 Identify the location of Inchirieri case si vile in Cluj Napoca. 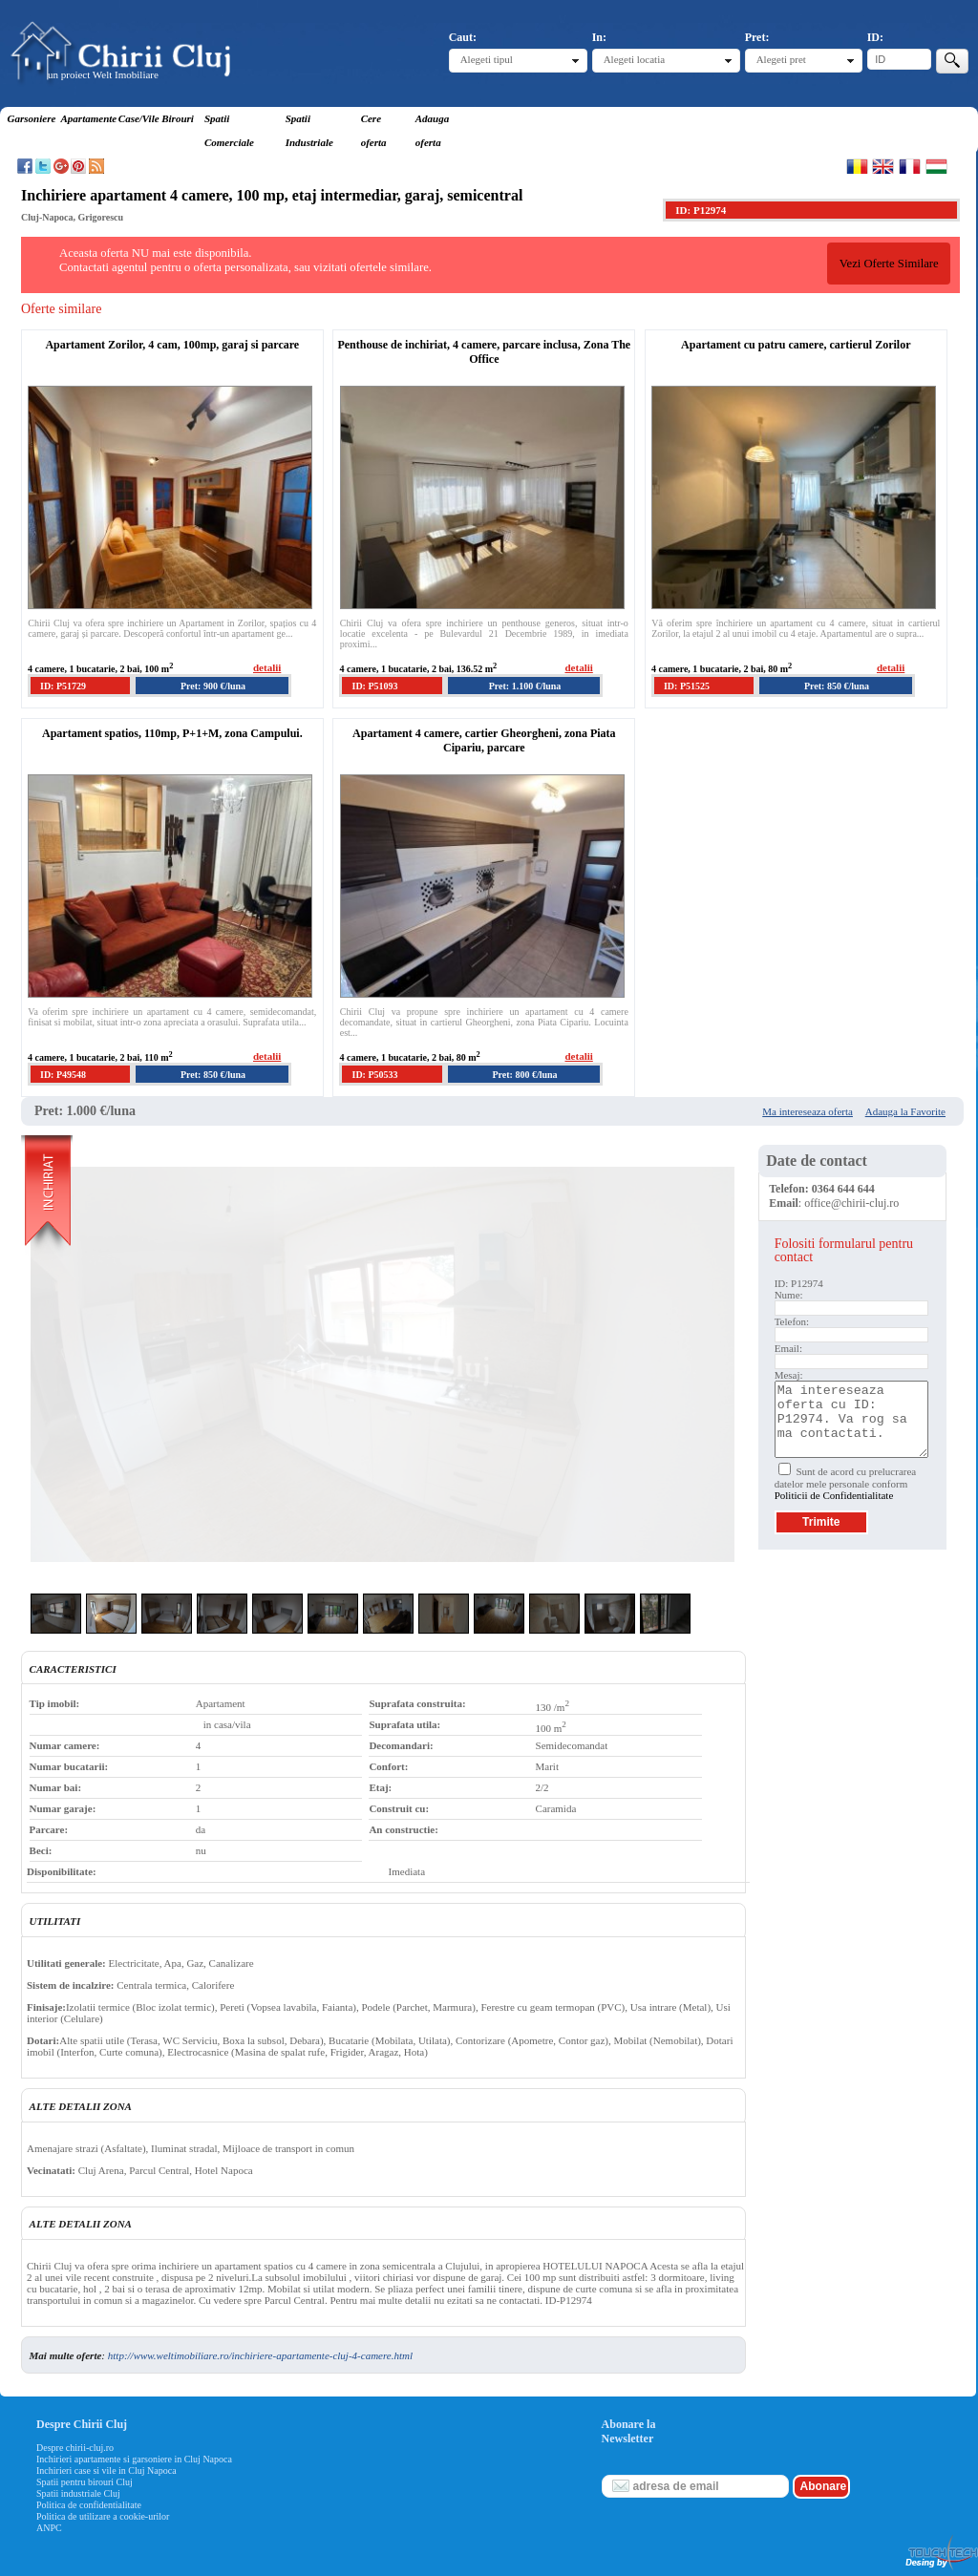
(106, 2470).